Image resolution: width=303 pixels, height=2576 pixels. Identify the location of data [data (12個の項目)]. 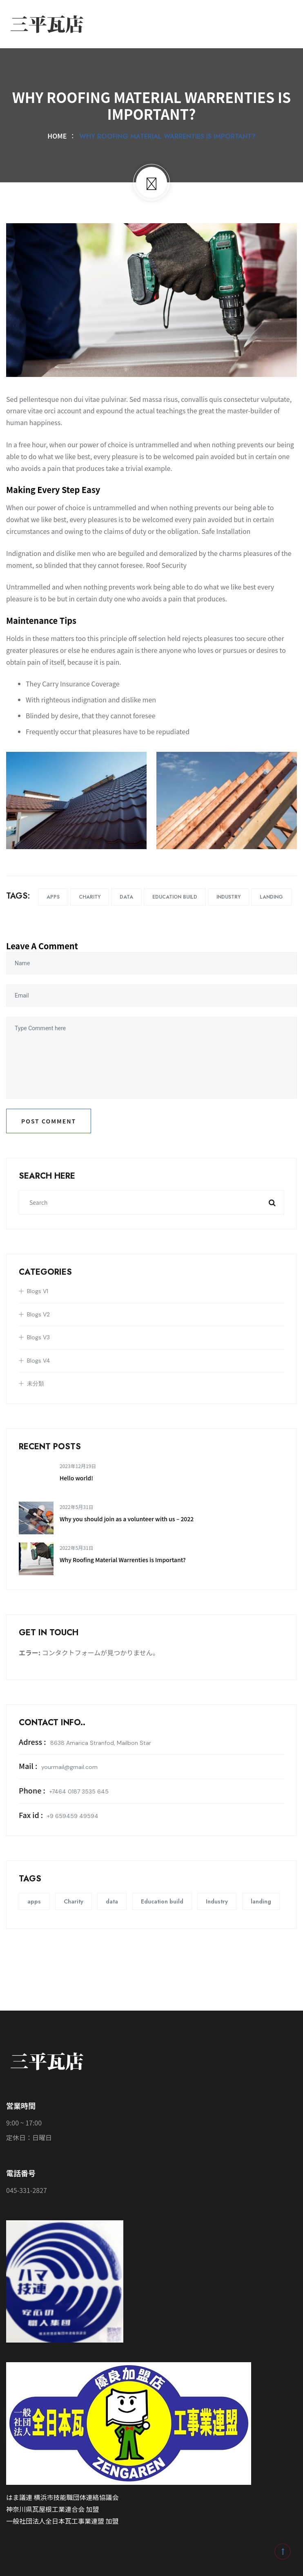
(112, 1901).